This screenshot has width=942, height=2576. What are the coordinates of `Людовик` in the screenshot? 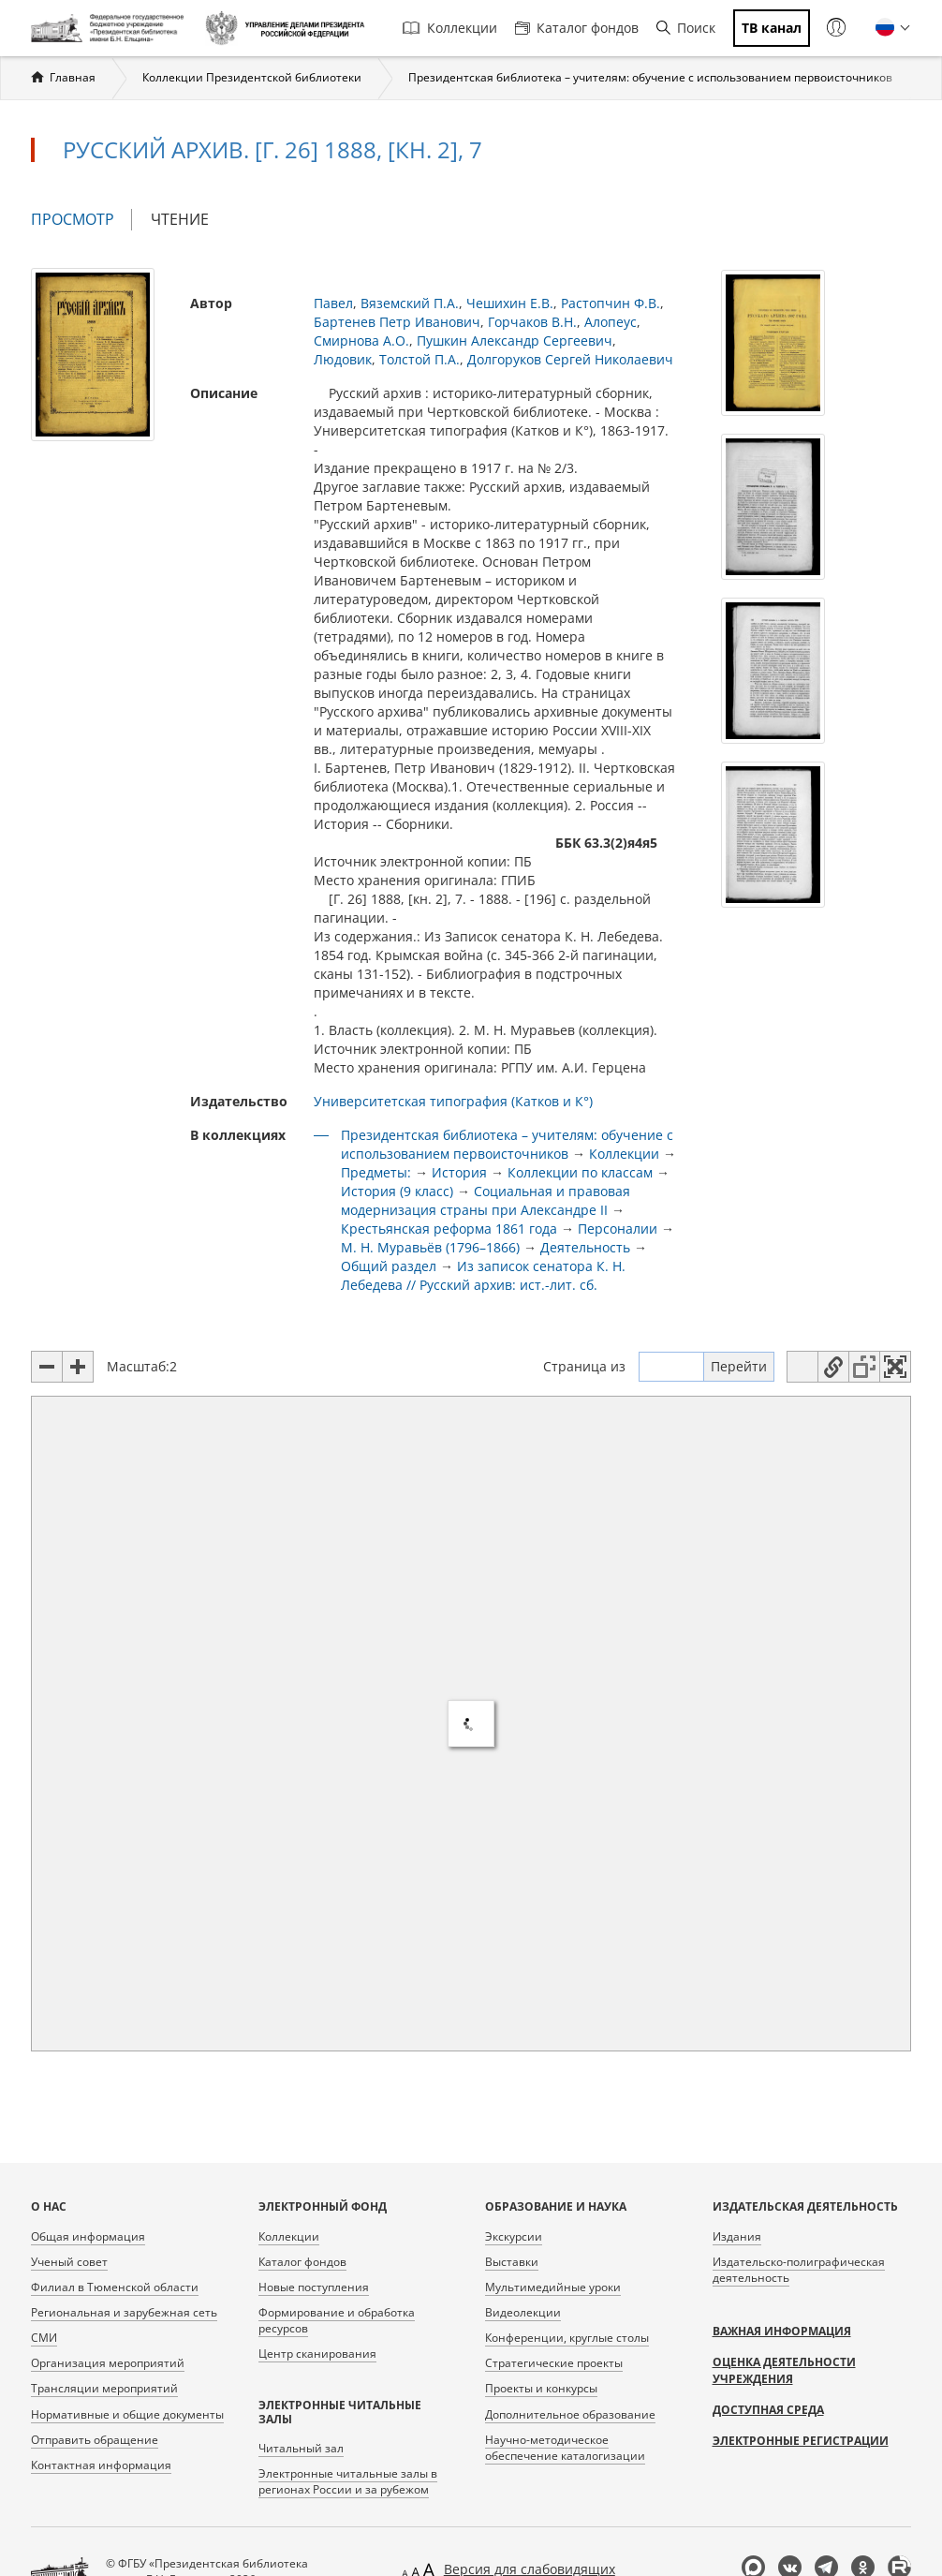 It's located at (343, 359).